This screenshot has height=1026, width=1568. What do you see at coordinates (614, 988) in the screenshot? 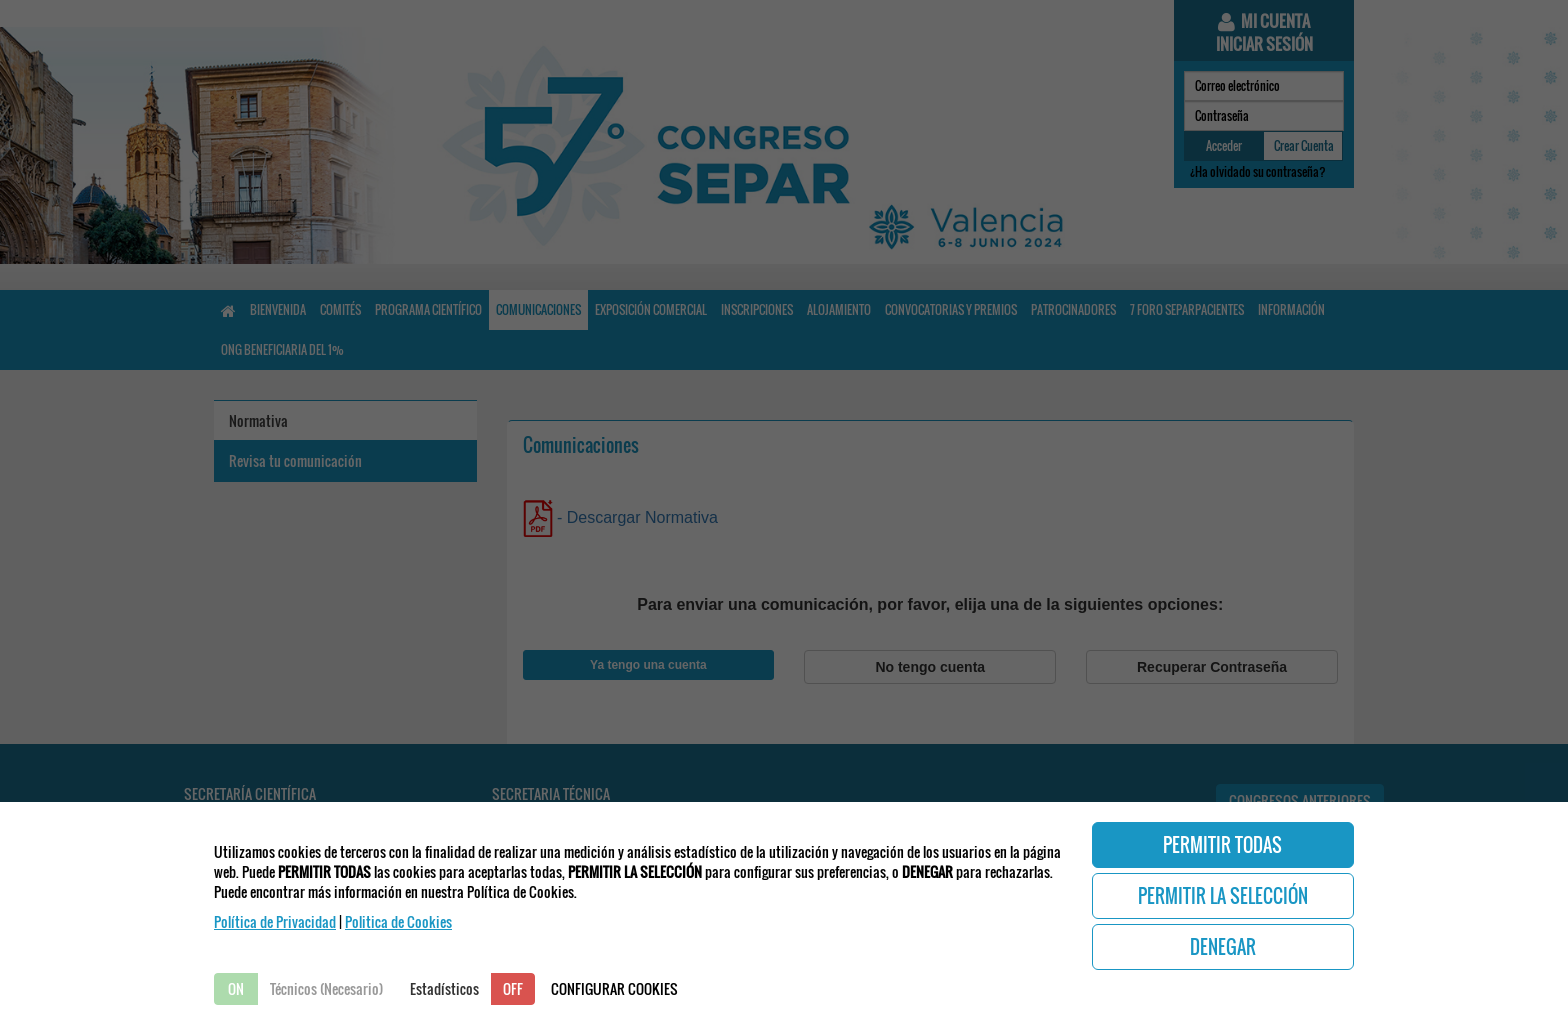
I see `CONFIGURAR COOKIES` at bounding box center [614, 988].